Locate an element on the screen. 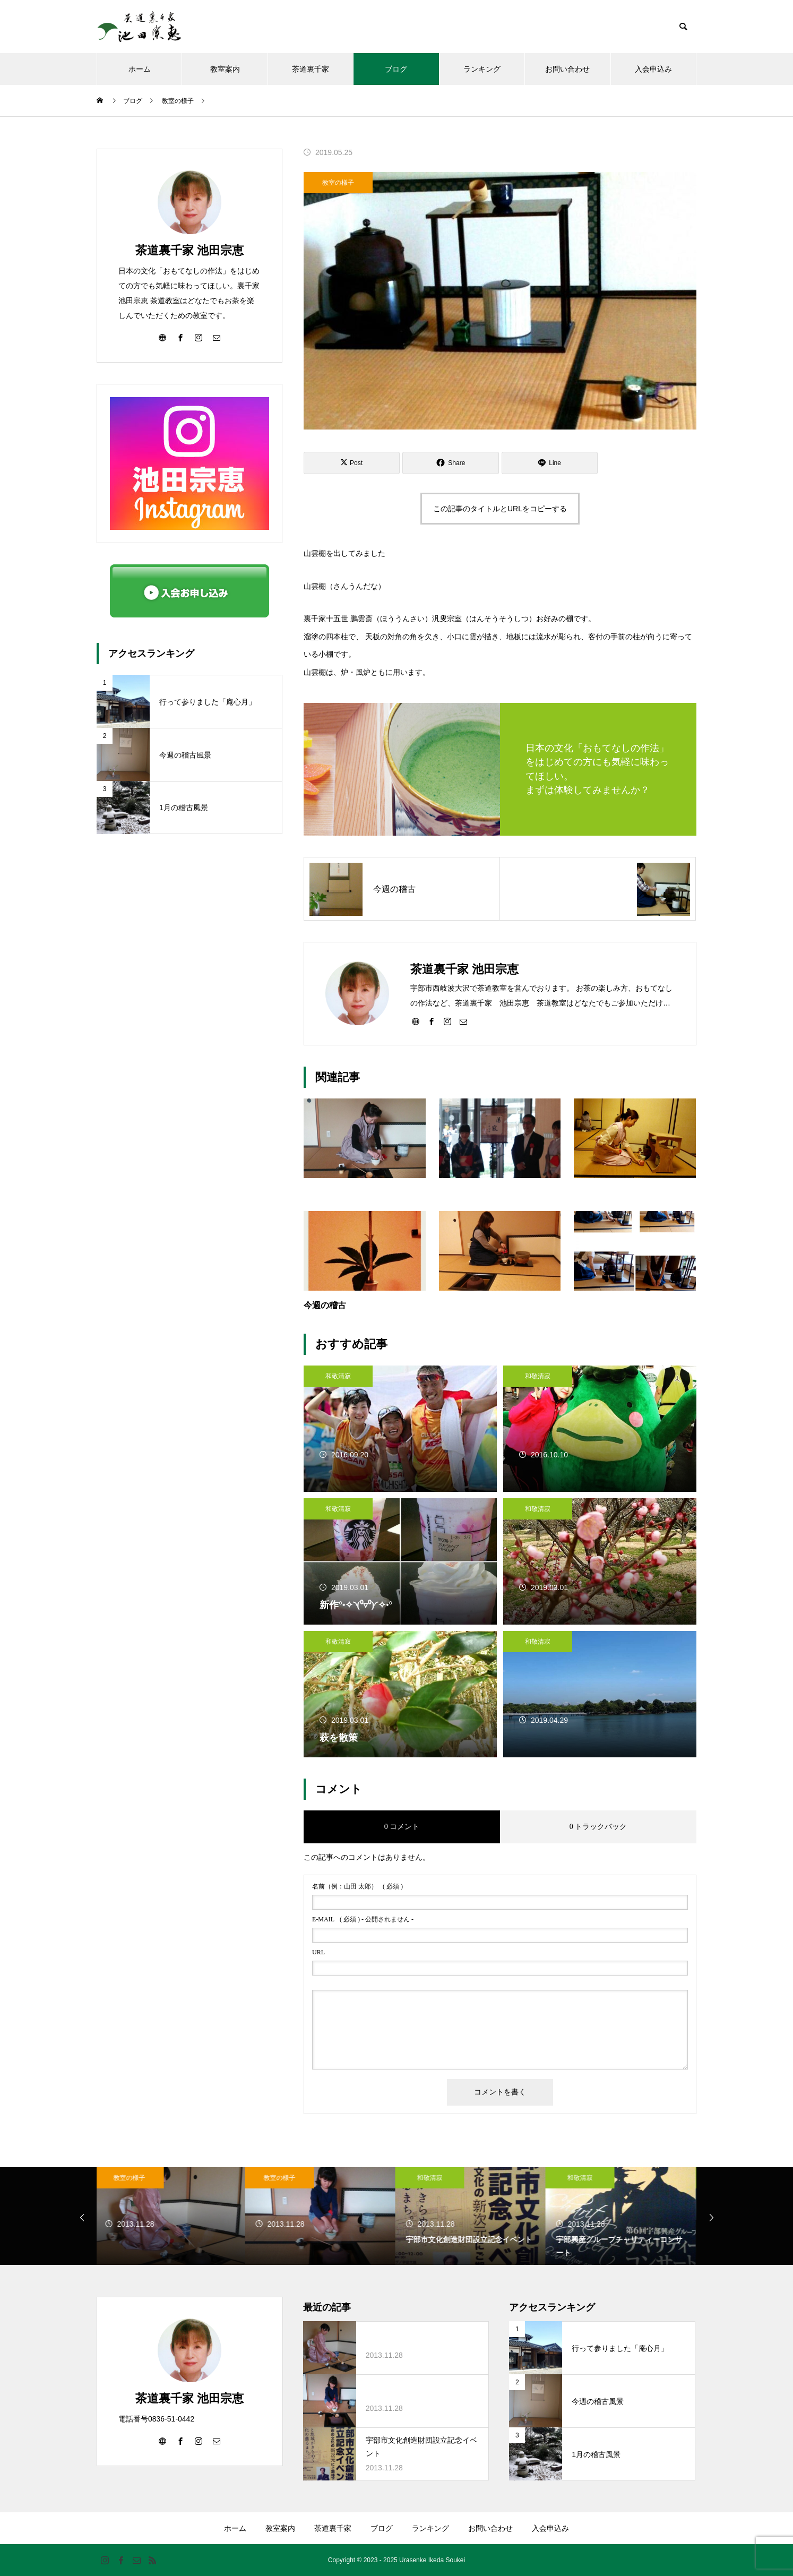 Image resolution: width=793 pixels, height=2576 pixels. ( 必須 ) - 公開されません - is located at coordinates (362, 1919).